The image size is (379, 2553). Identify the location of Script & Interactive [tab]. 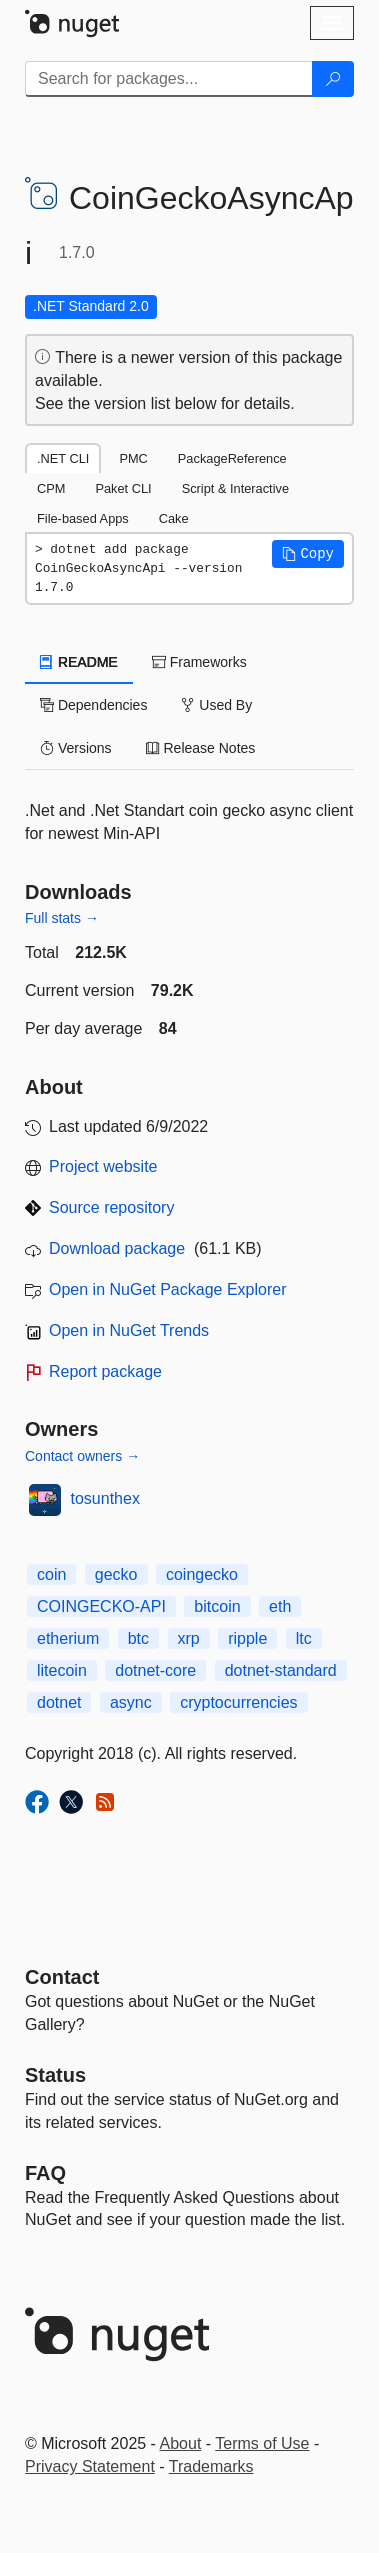
(235, 488).